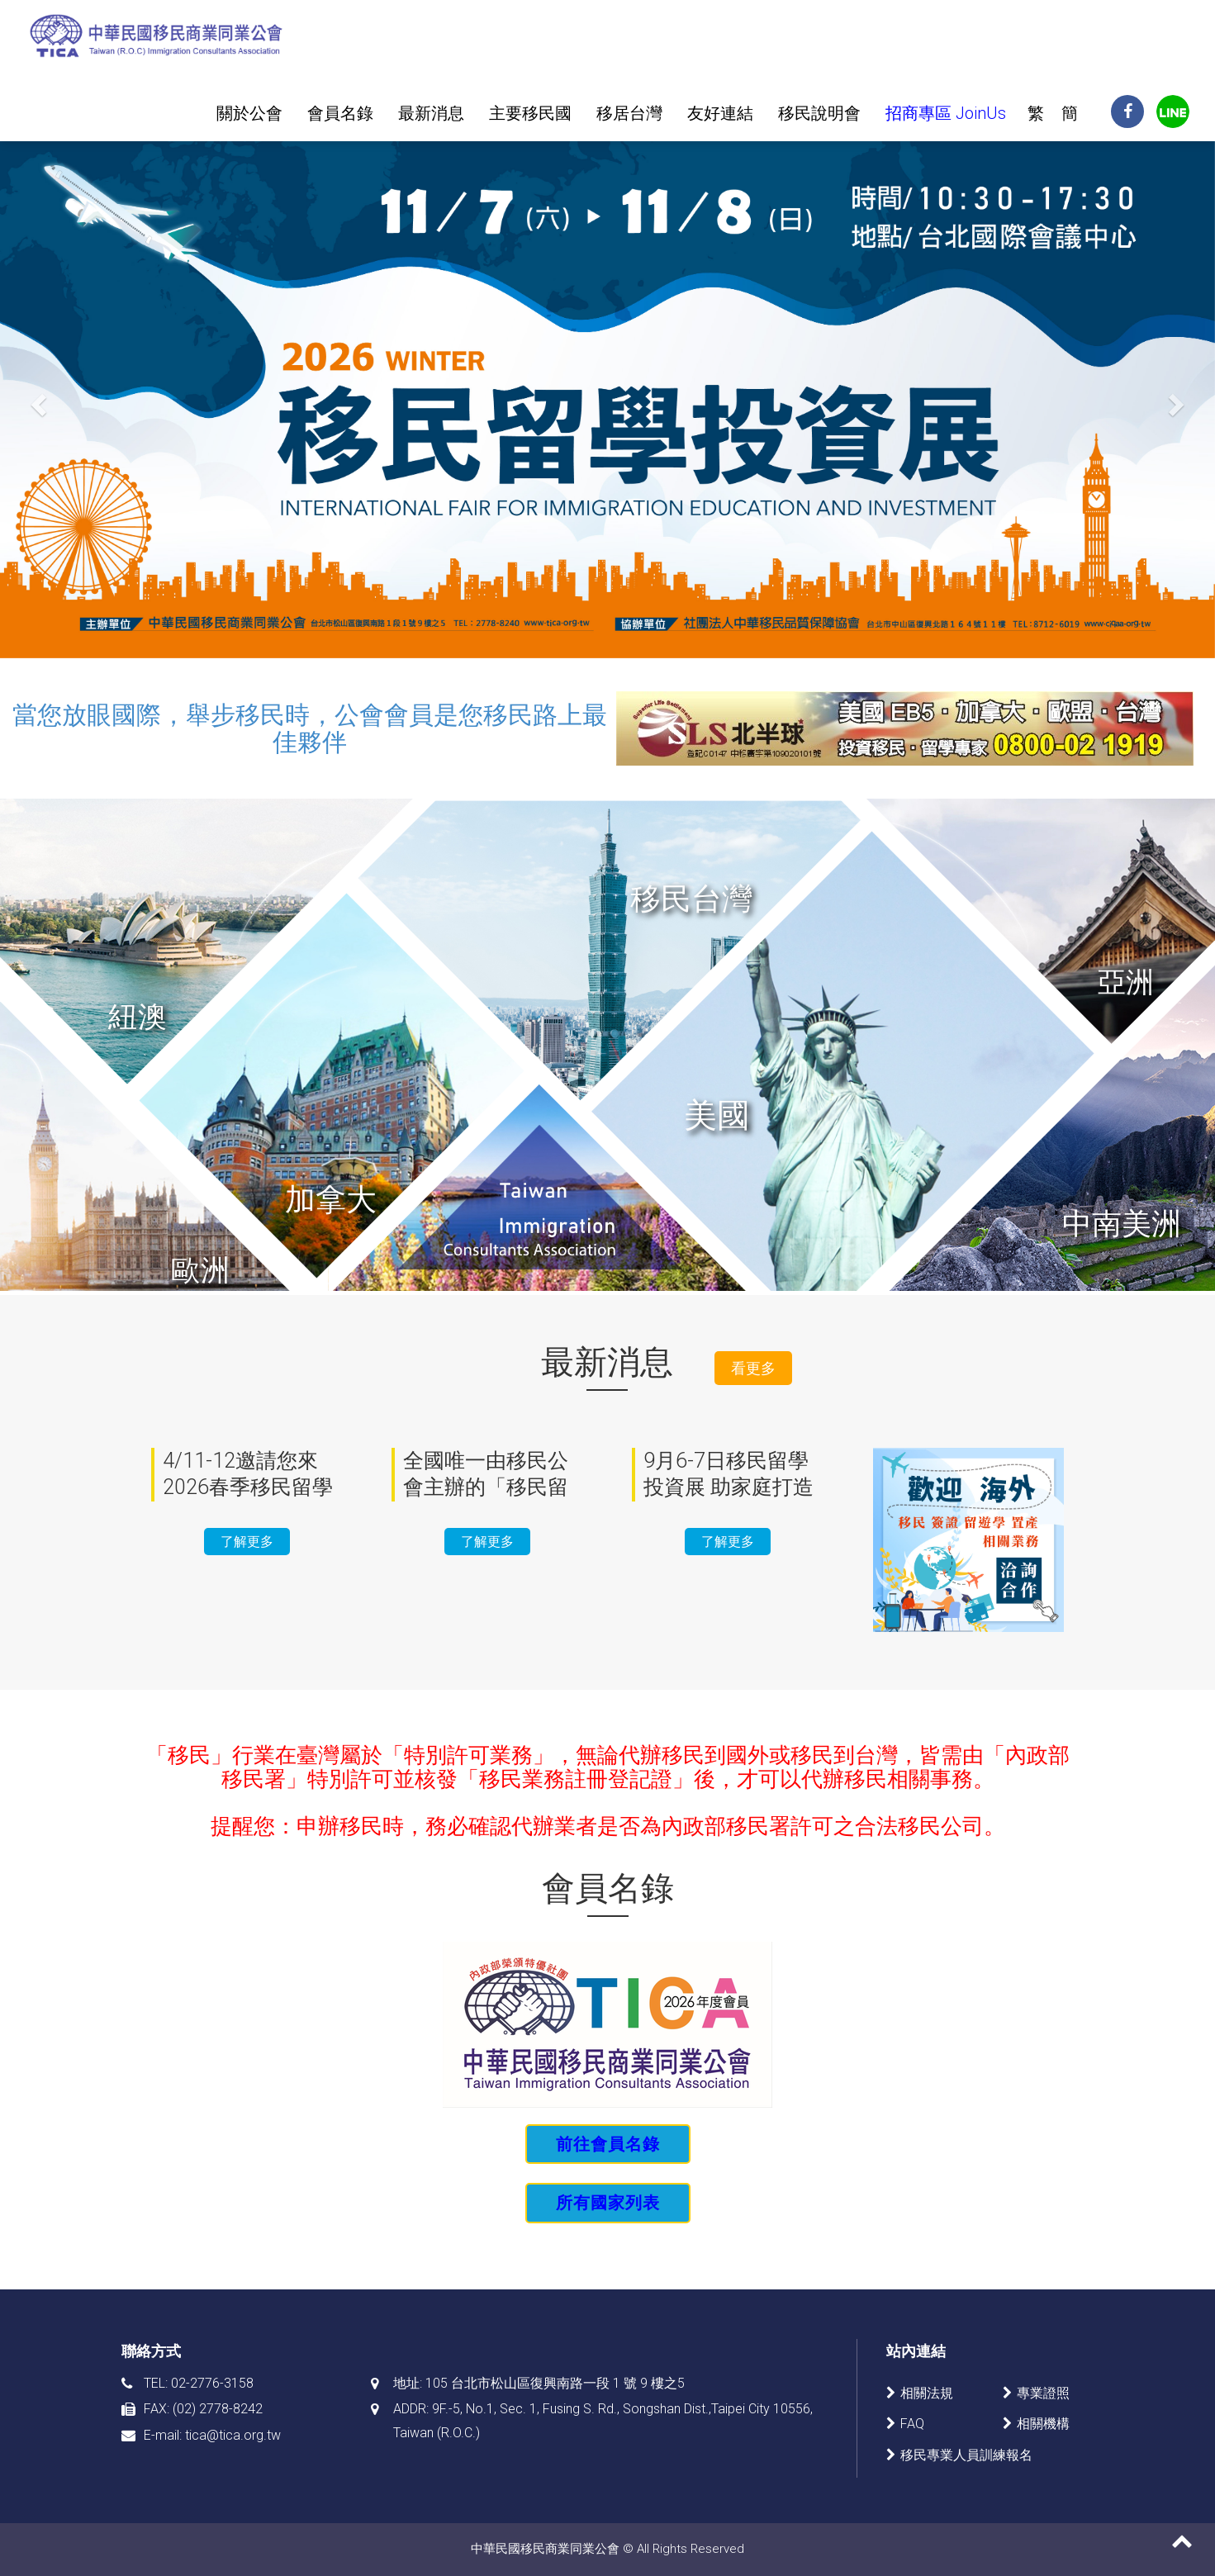 The image size is (1215, 2576). Describe the element at coordinates (728, 1487) in the screenshot. I see `9月6-7日移民留學投資展 助家庭打造多元未來` at that location.